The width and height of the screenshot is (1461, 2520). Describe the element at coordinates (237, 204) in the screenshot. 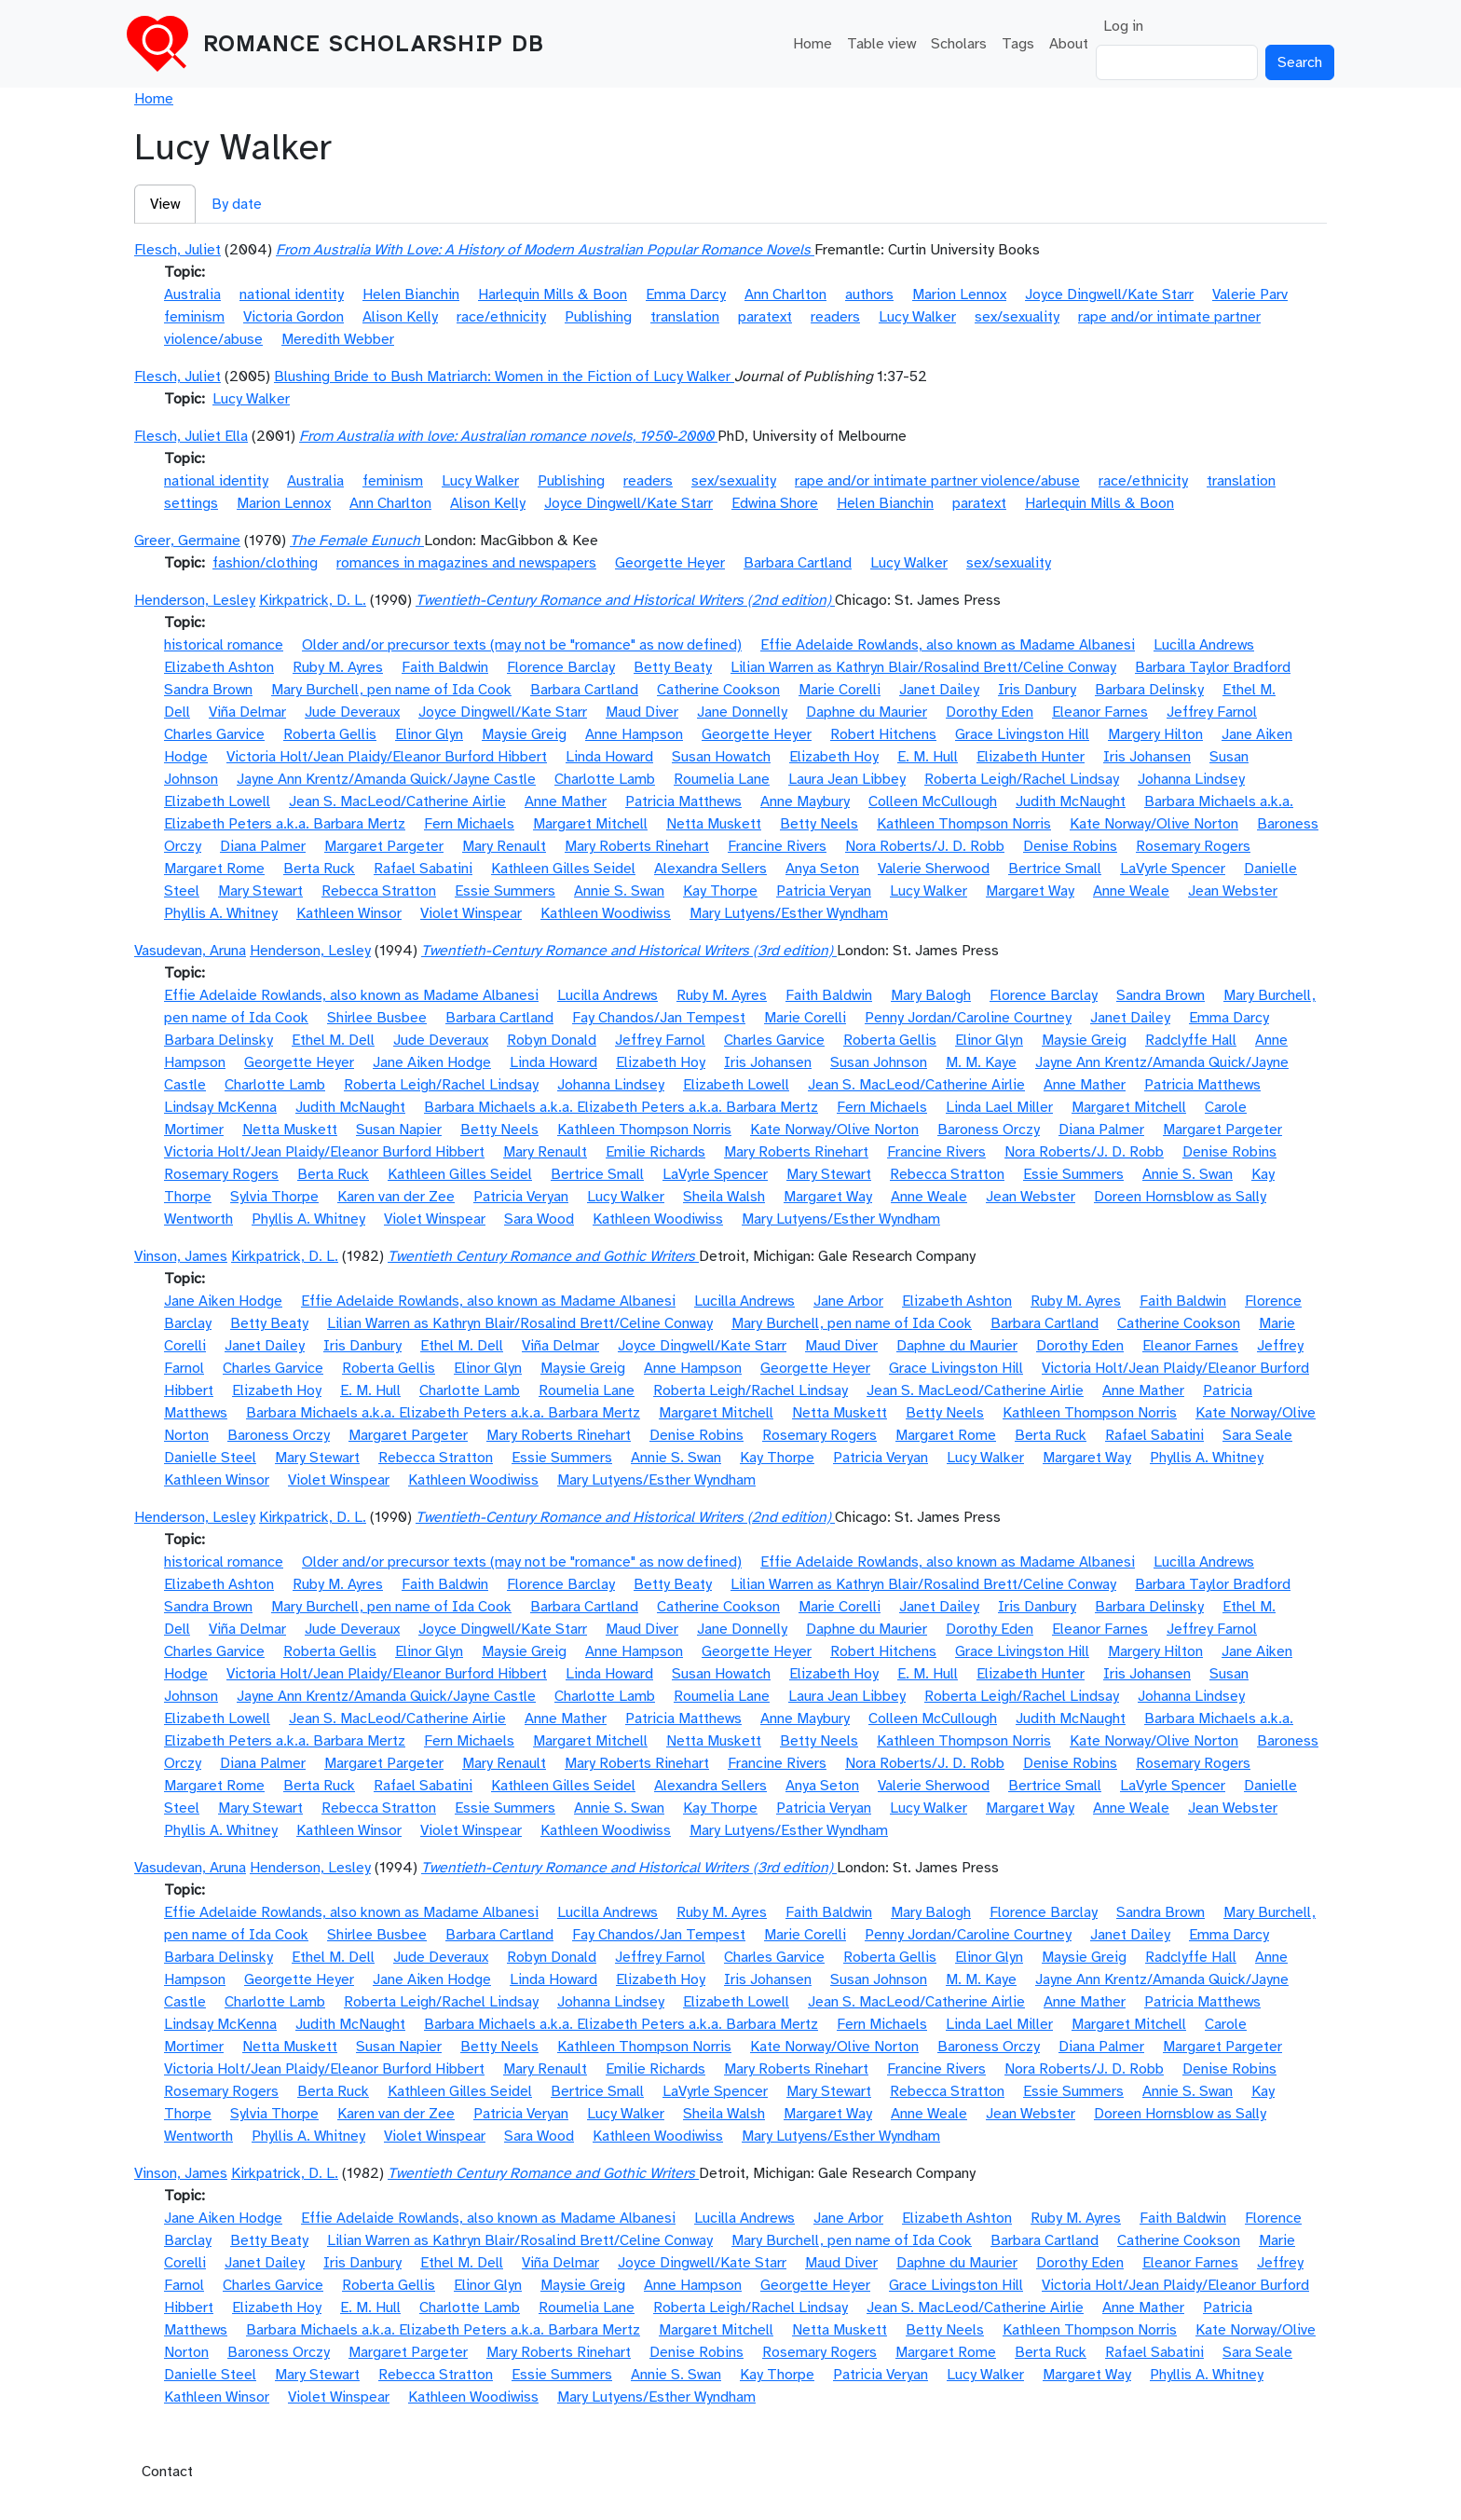

I see `By date` at that location.